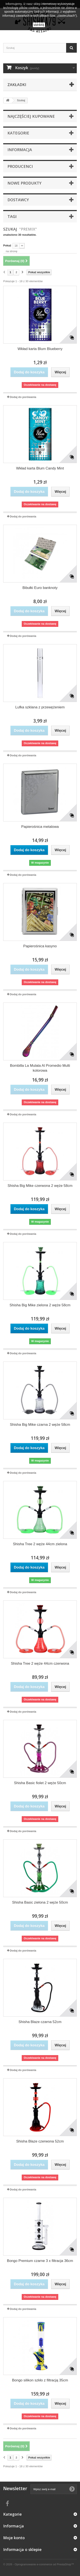 The width and height of the screenshot is (80, 2576). I want to click on Bongo silikon szkło z filtracją 35cm, so click(40, 2380).